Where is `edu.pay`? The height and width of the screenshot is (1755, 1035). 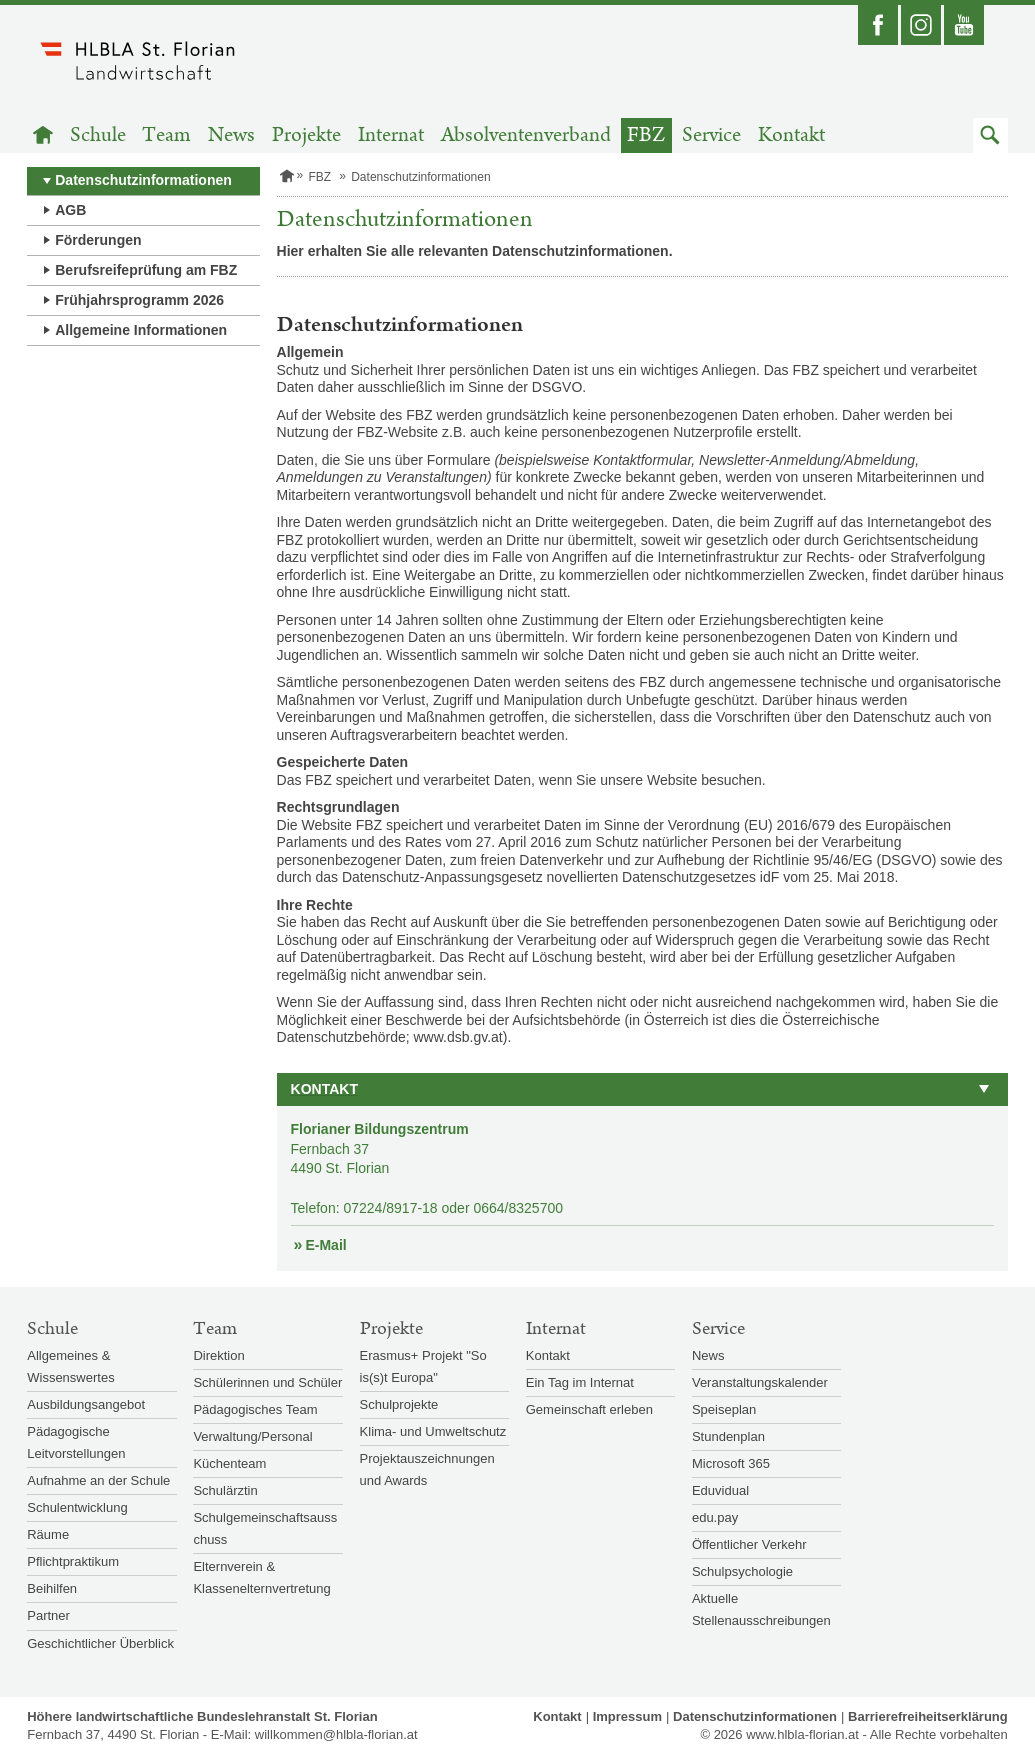
edu.pay is located at coordinates (715, 1517).